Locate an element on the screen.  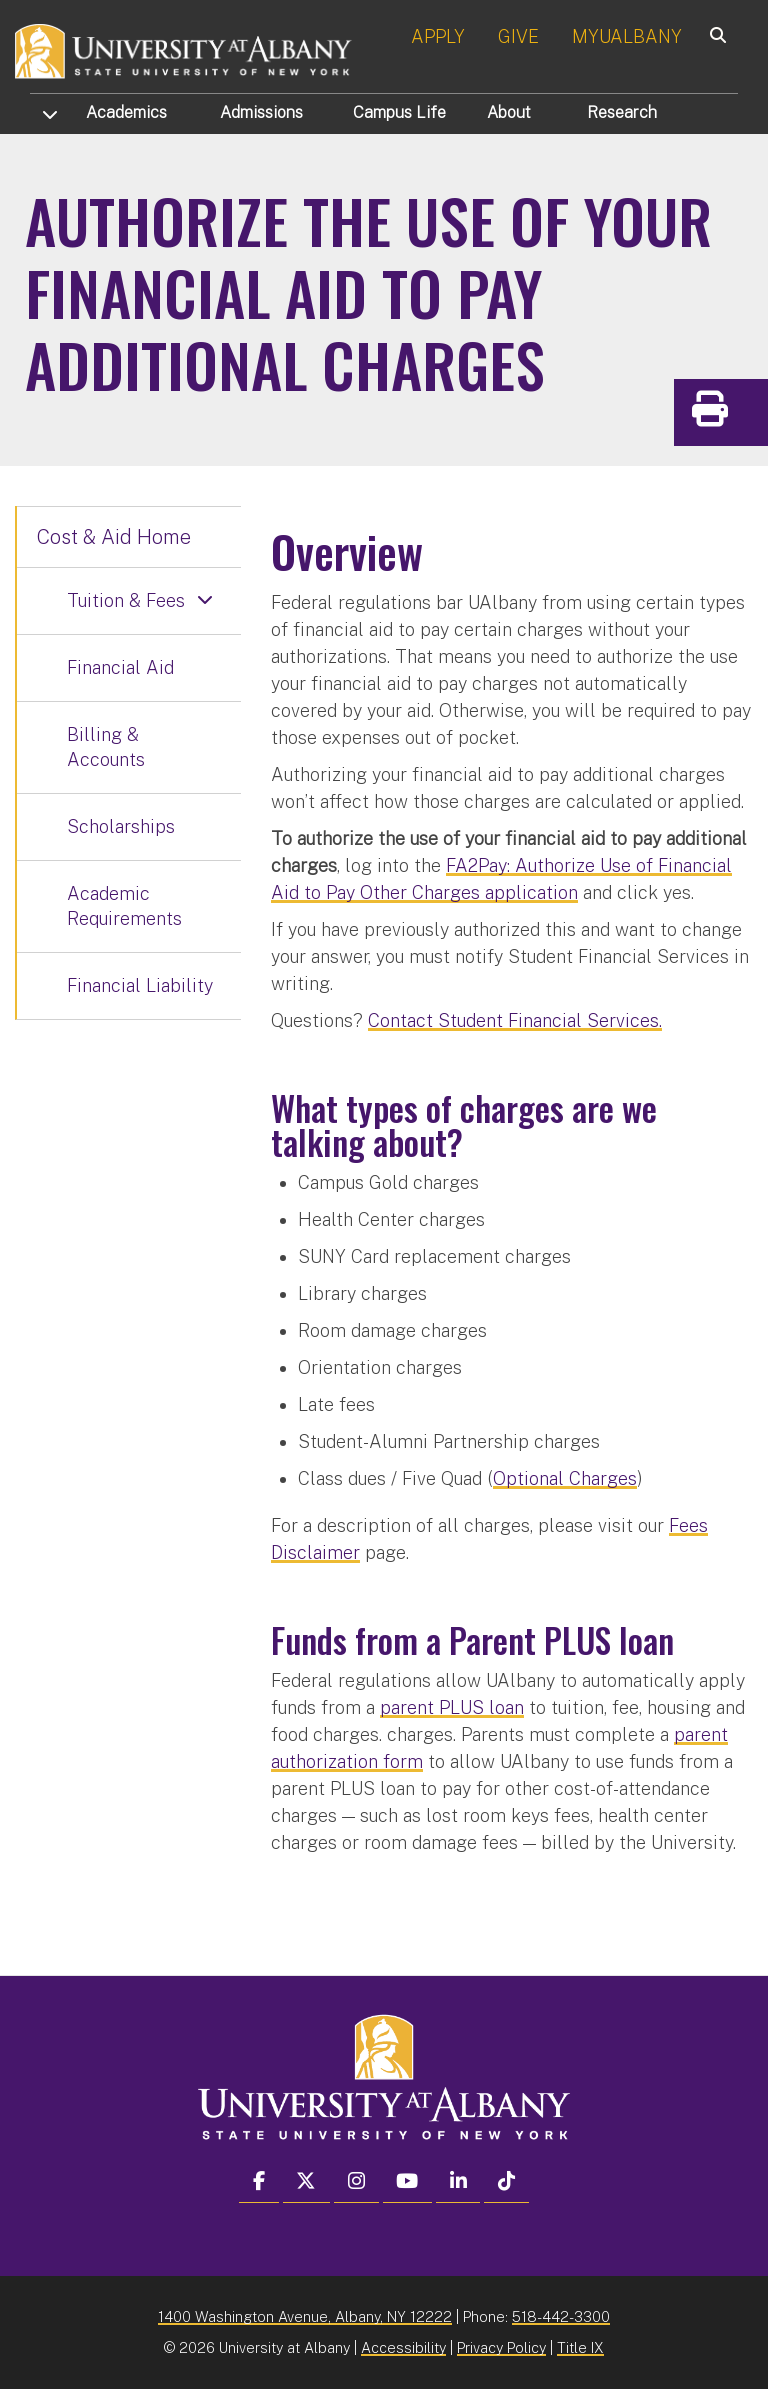
518-442-3300 is located at coordinates (561, 2316).